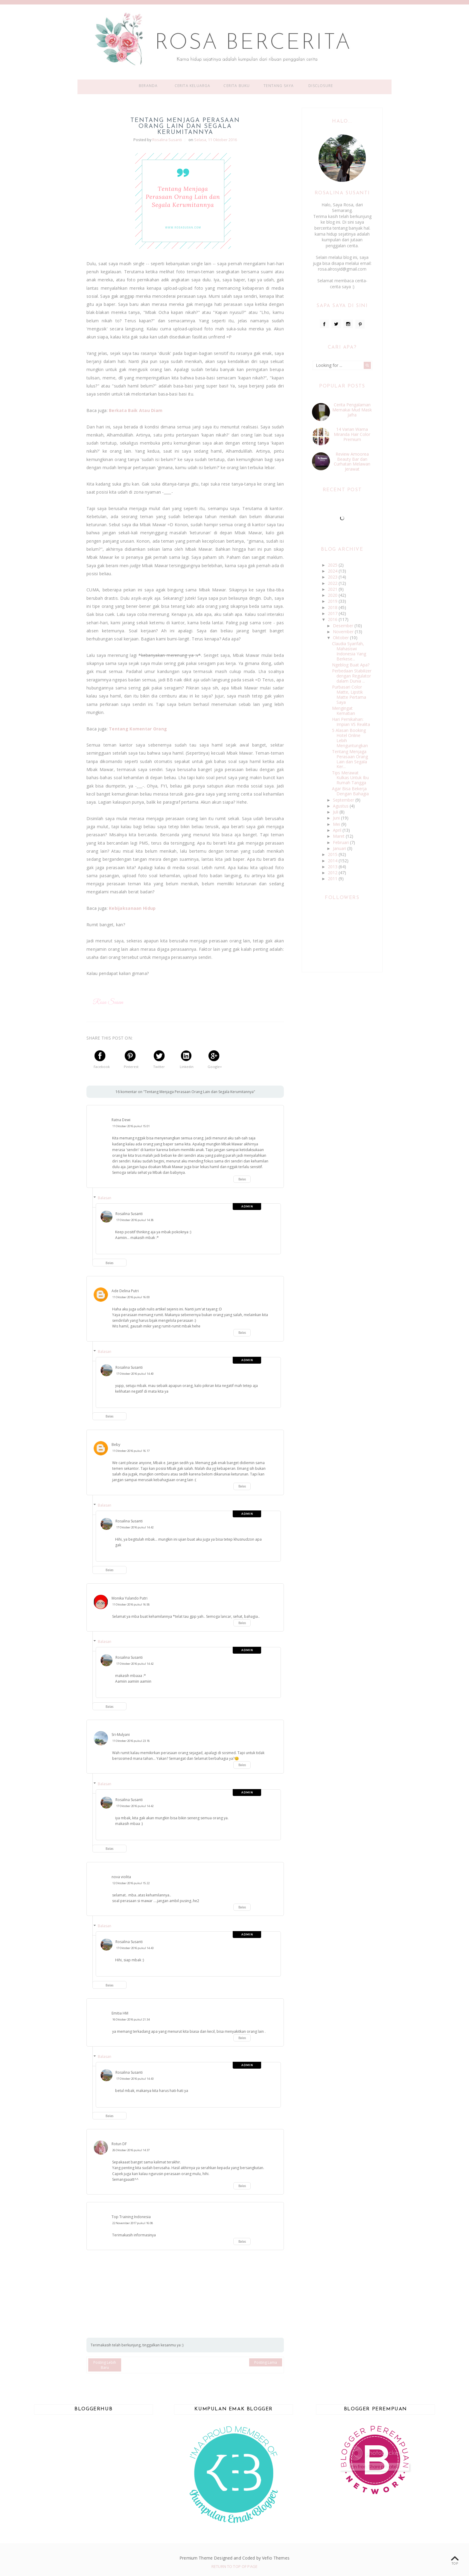 This screenshot has height=2576, width=469. What do you see at coordinates (333, 565) in the screenshot?
I see `2025` at bounding box center [333, 565].